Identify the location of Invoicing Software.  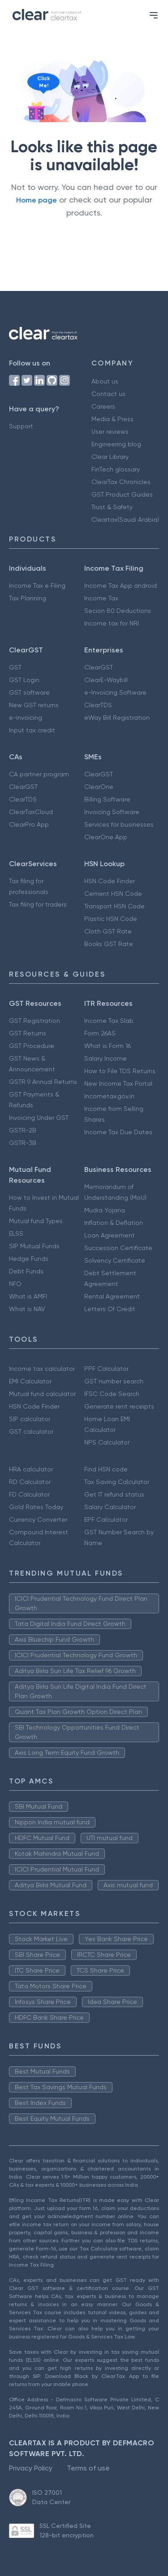
(111, 811).